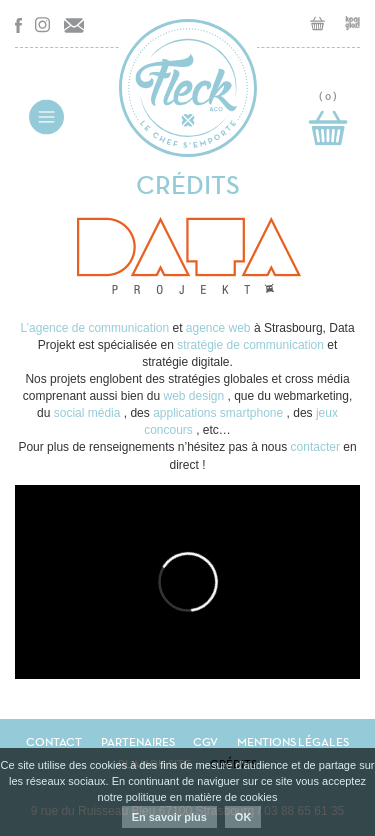 This screenshot has width=375, height=836. I want to click on agence web, so click(220, 328).